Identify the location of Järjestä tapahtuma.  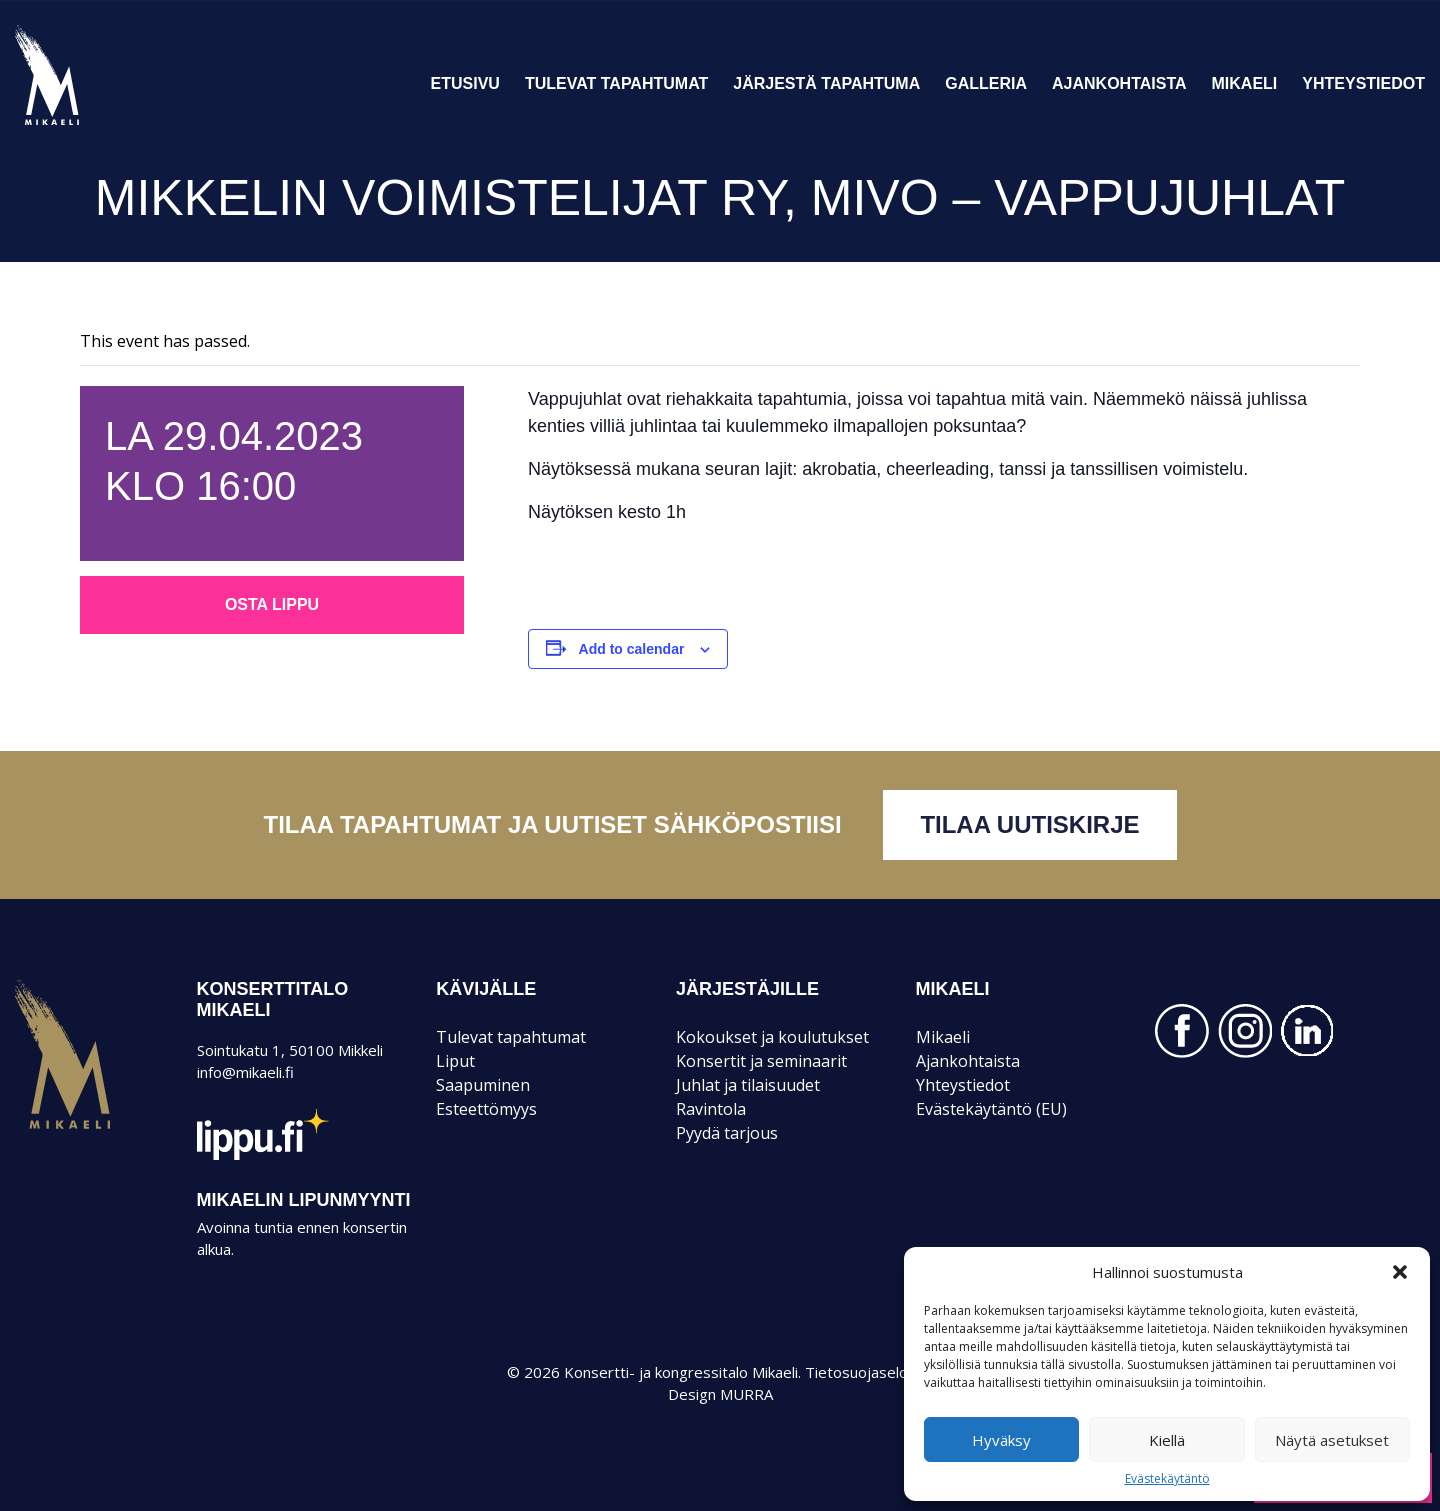
(826, 83).